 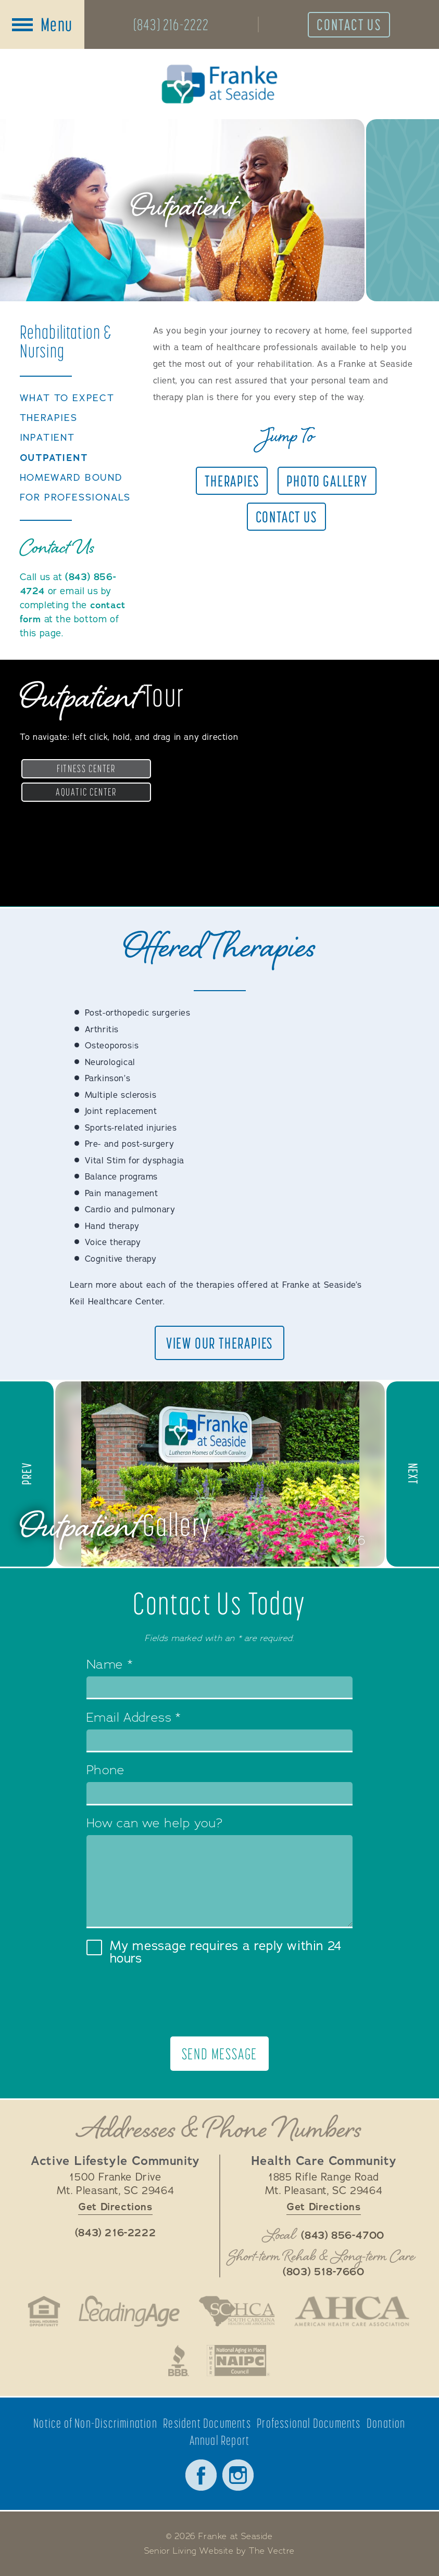 I want to click on Contact Us, so click(x=349, y=24).